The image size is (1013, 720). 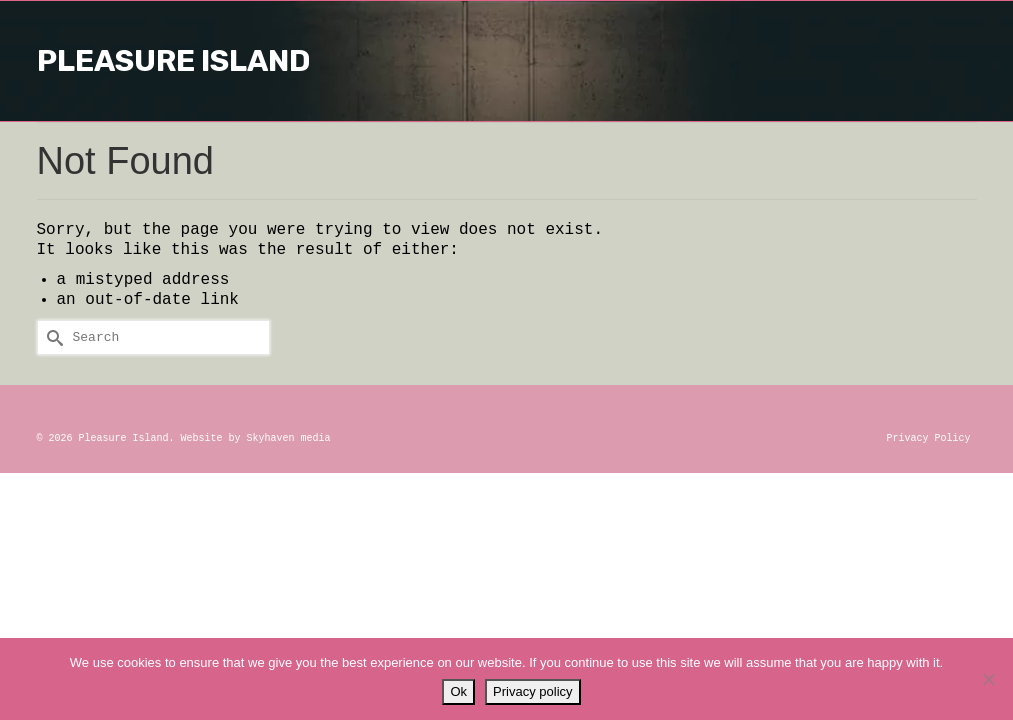 I want to click on [No], so click(x=988, y=679).